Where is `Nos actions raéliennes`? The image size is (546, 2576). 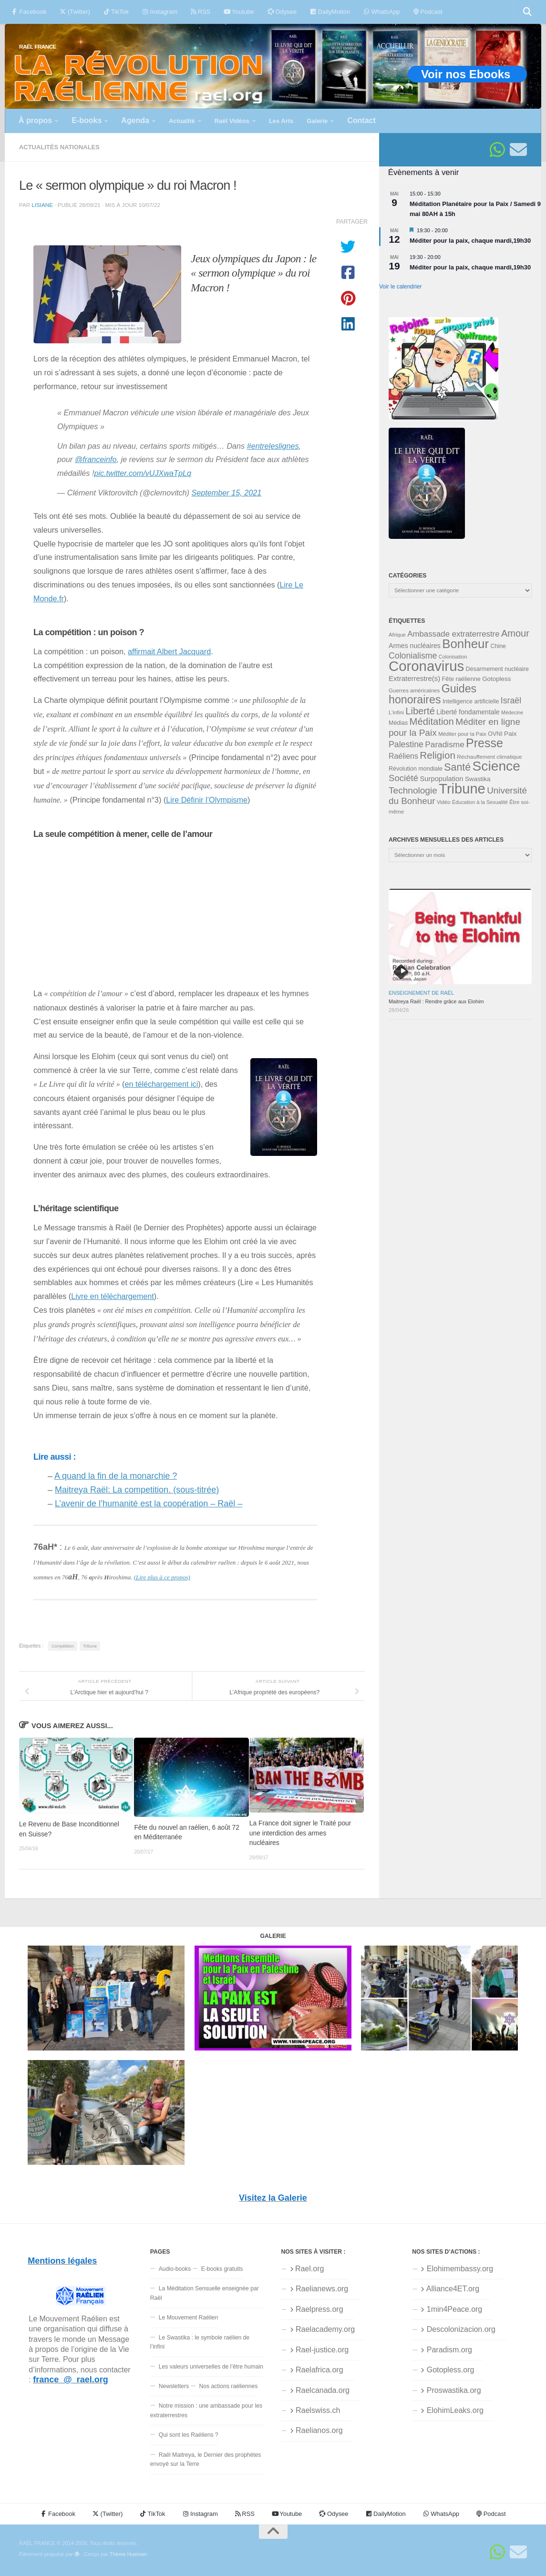
Nos actions raéliennes is located at coordinates (228, 2386).